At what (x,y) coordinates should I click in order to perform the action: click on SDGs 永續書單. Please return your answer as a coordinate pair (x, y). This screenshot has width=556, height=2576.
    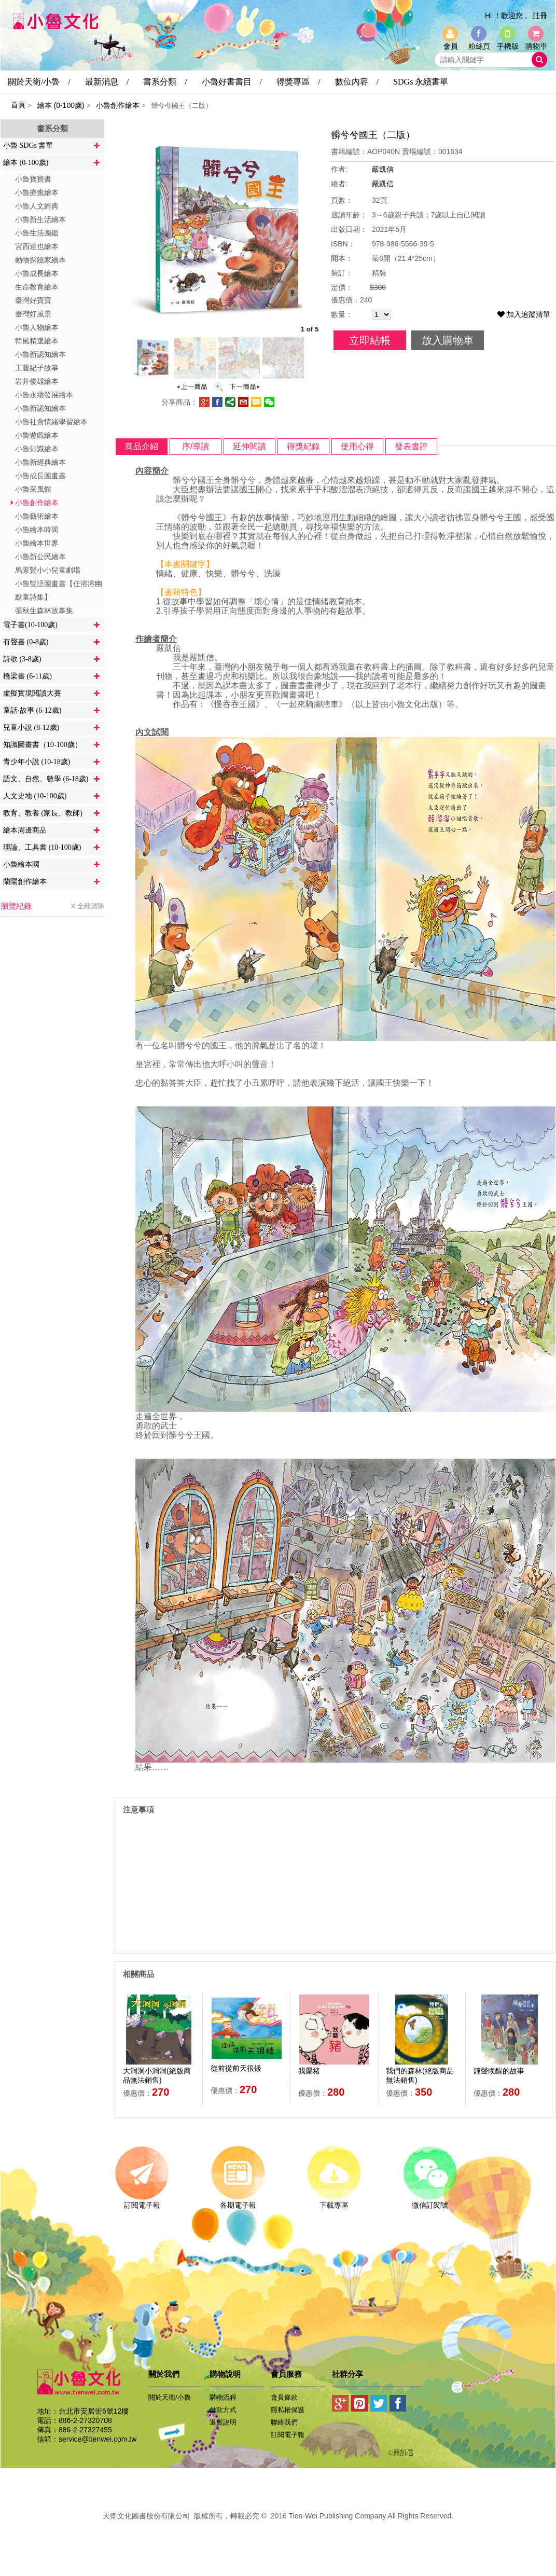
    Looking at the image, I should click on (420, 81).